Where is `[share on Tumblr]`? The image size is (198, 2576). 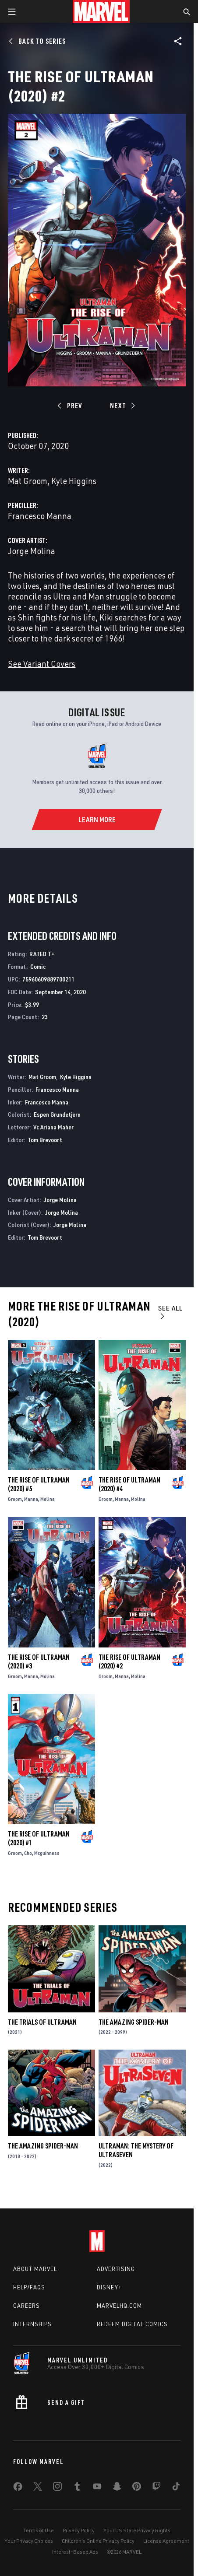
[share on Tumblr] is located at coordinates (77, 2488).